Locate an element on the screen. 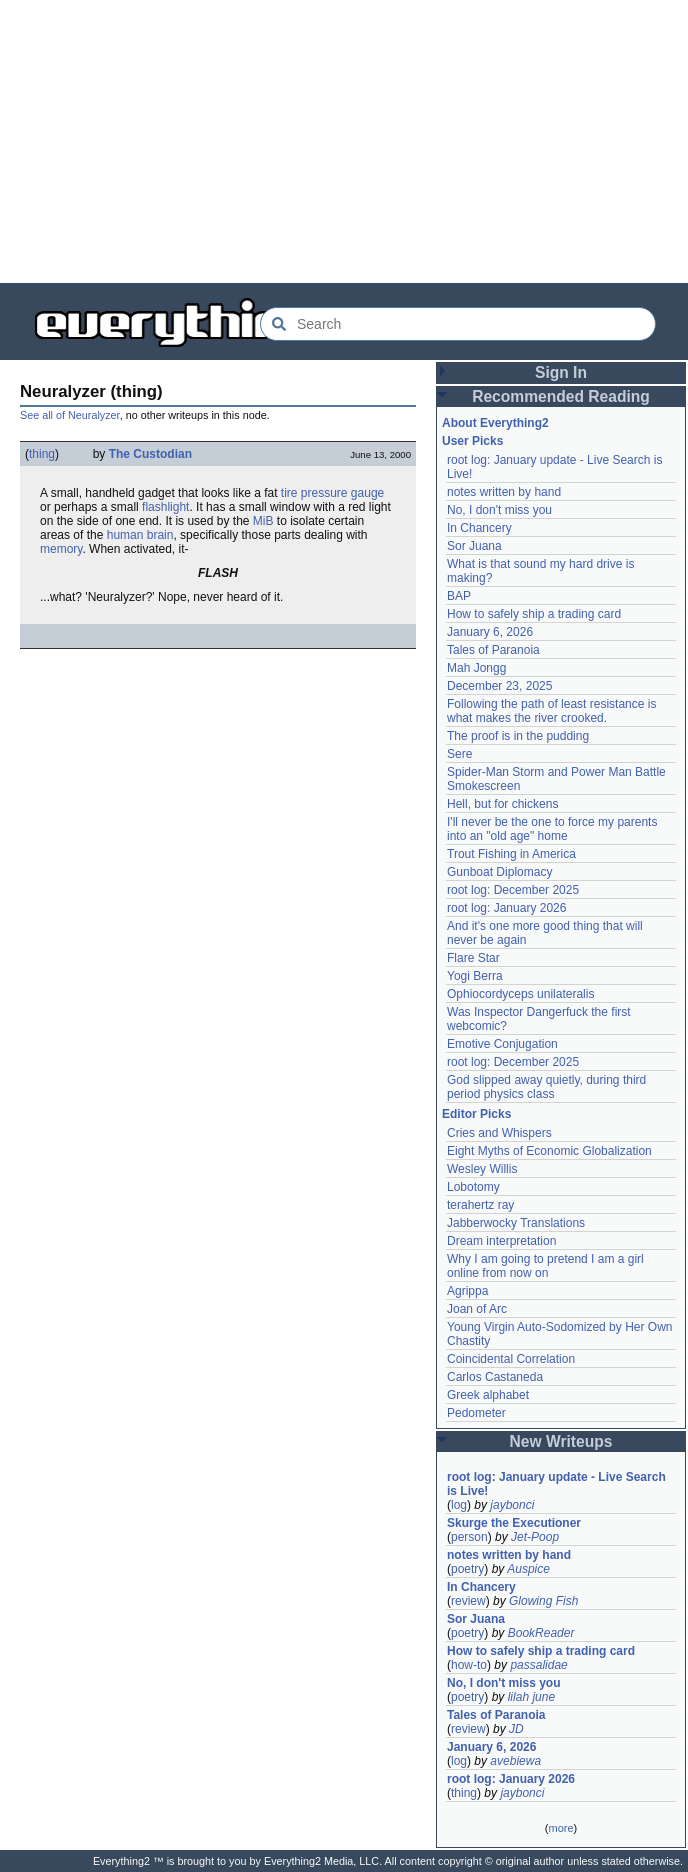 The width and height of the screenshot is (688, 1872). Lobotomy is located at coordinates (473, 1187).